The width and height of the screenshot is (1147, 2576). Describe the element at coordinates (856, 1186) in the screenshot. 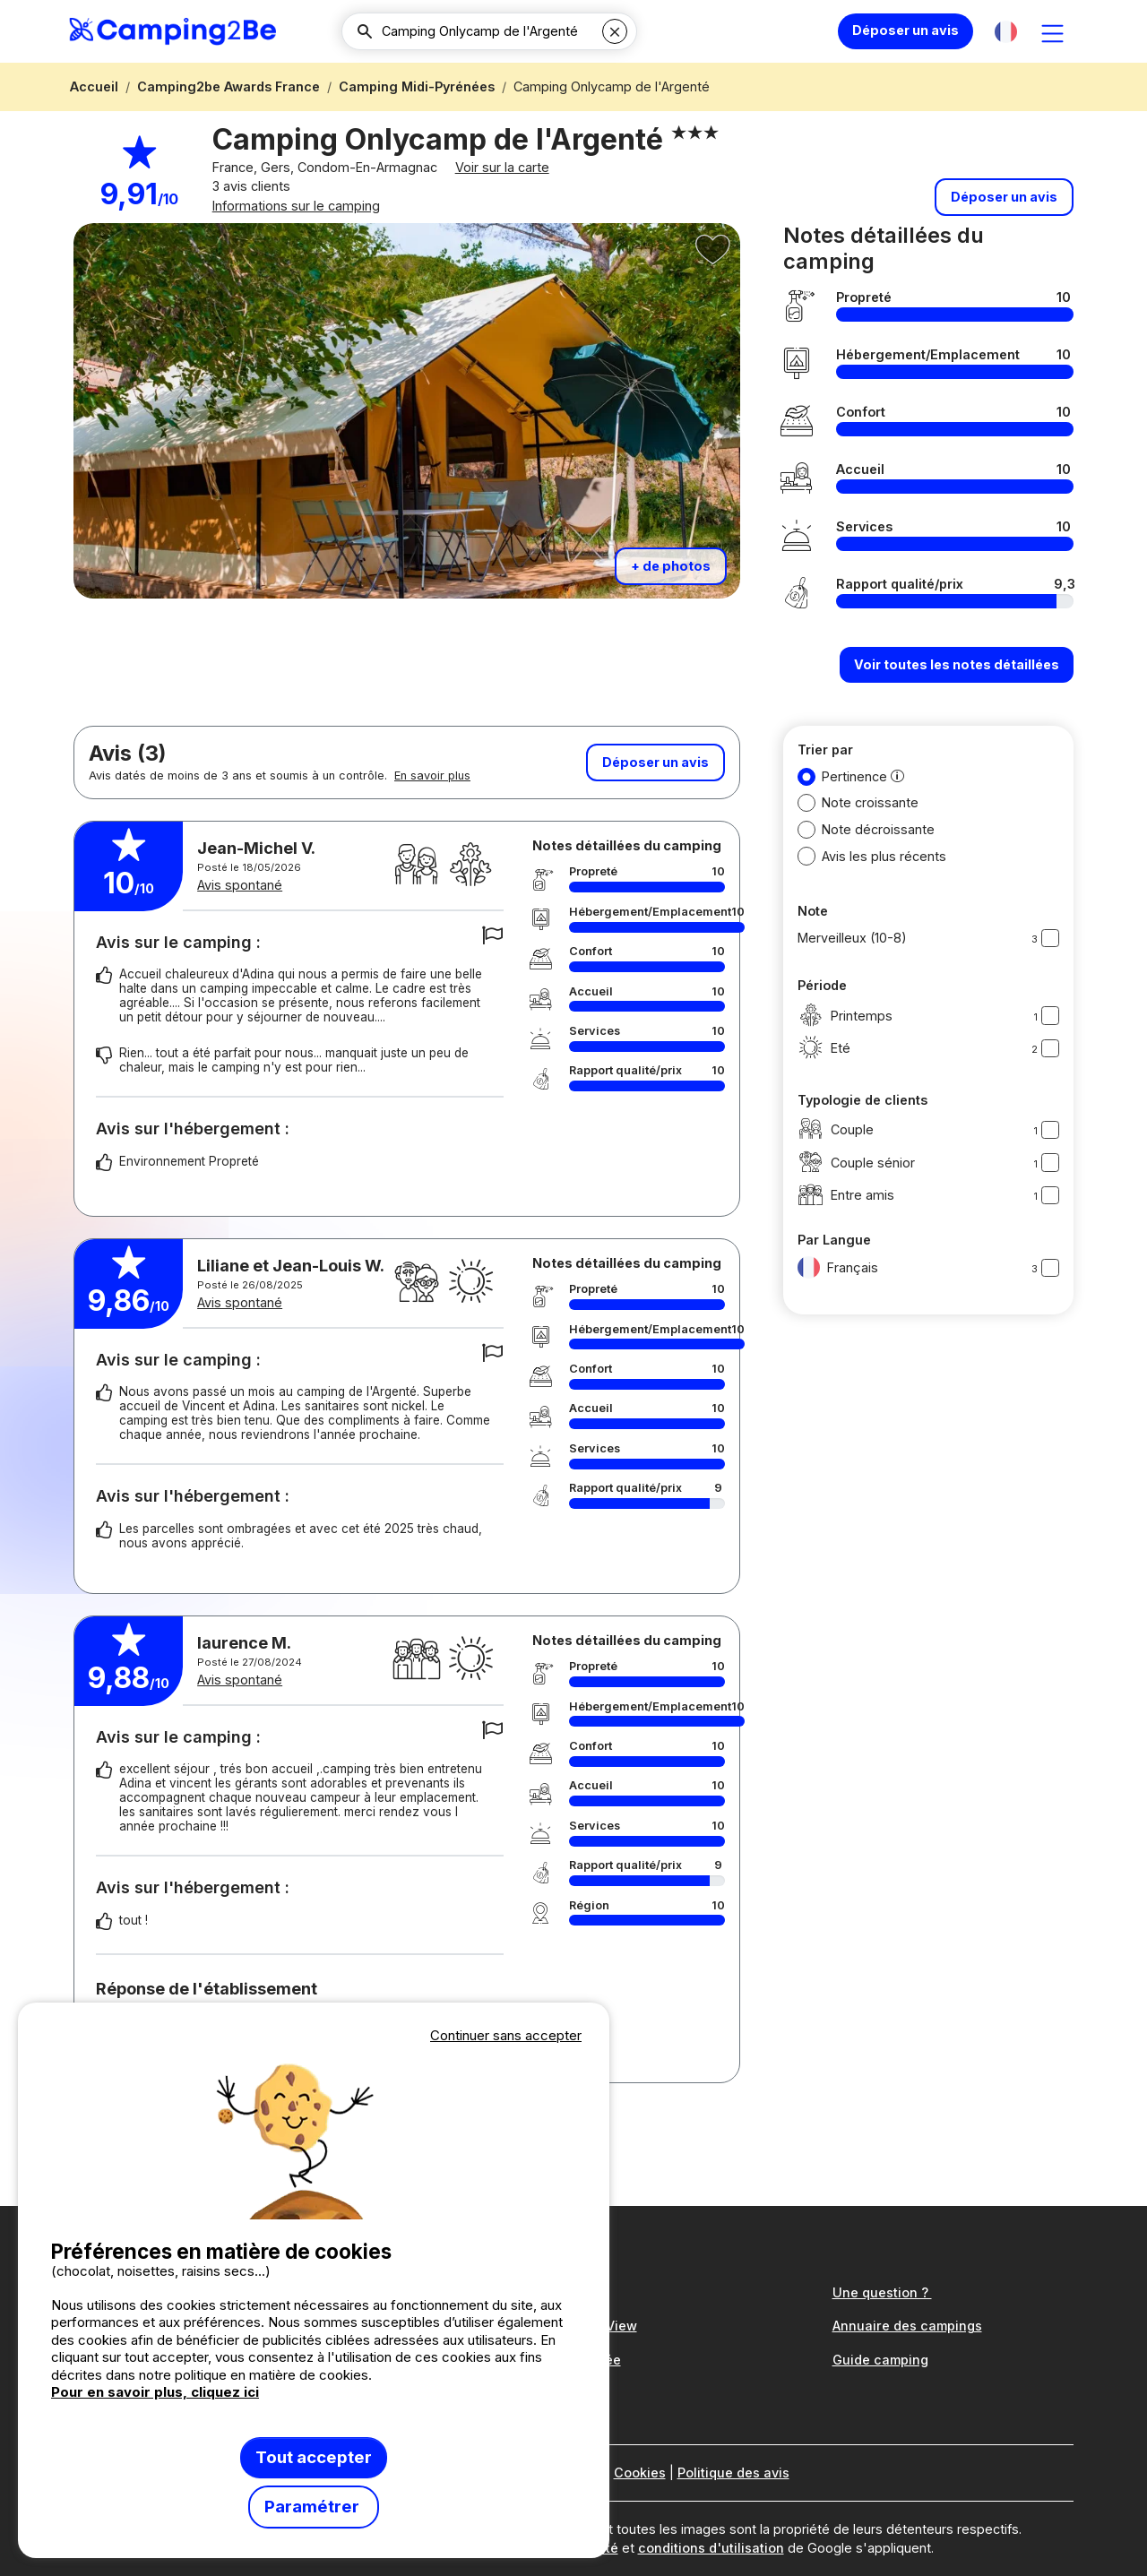

I see `Couple sénior` at that location.